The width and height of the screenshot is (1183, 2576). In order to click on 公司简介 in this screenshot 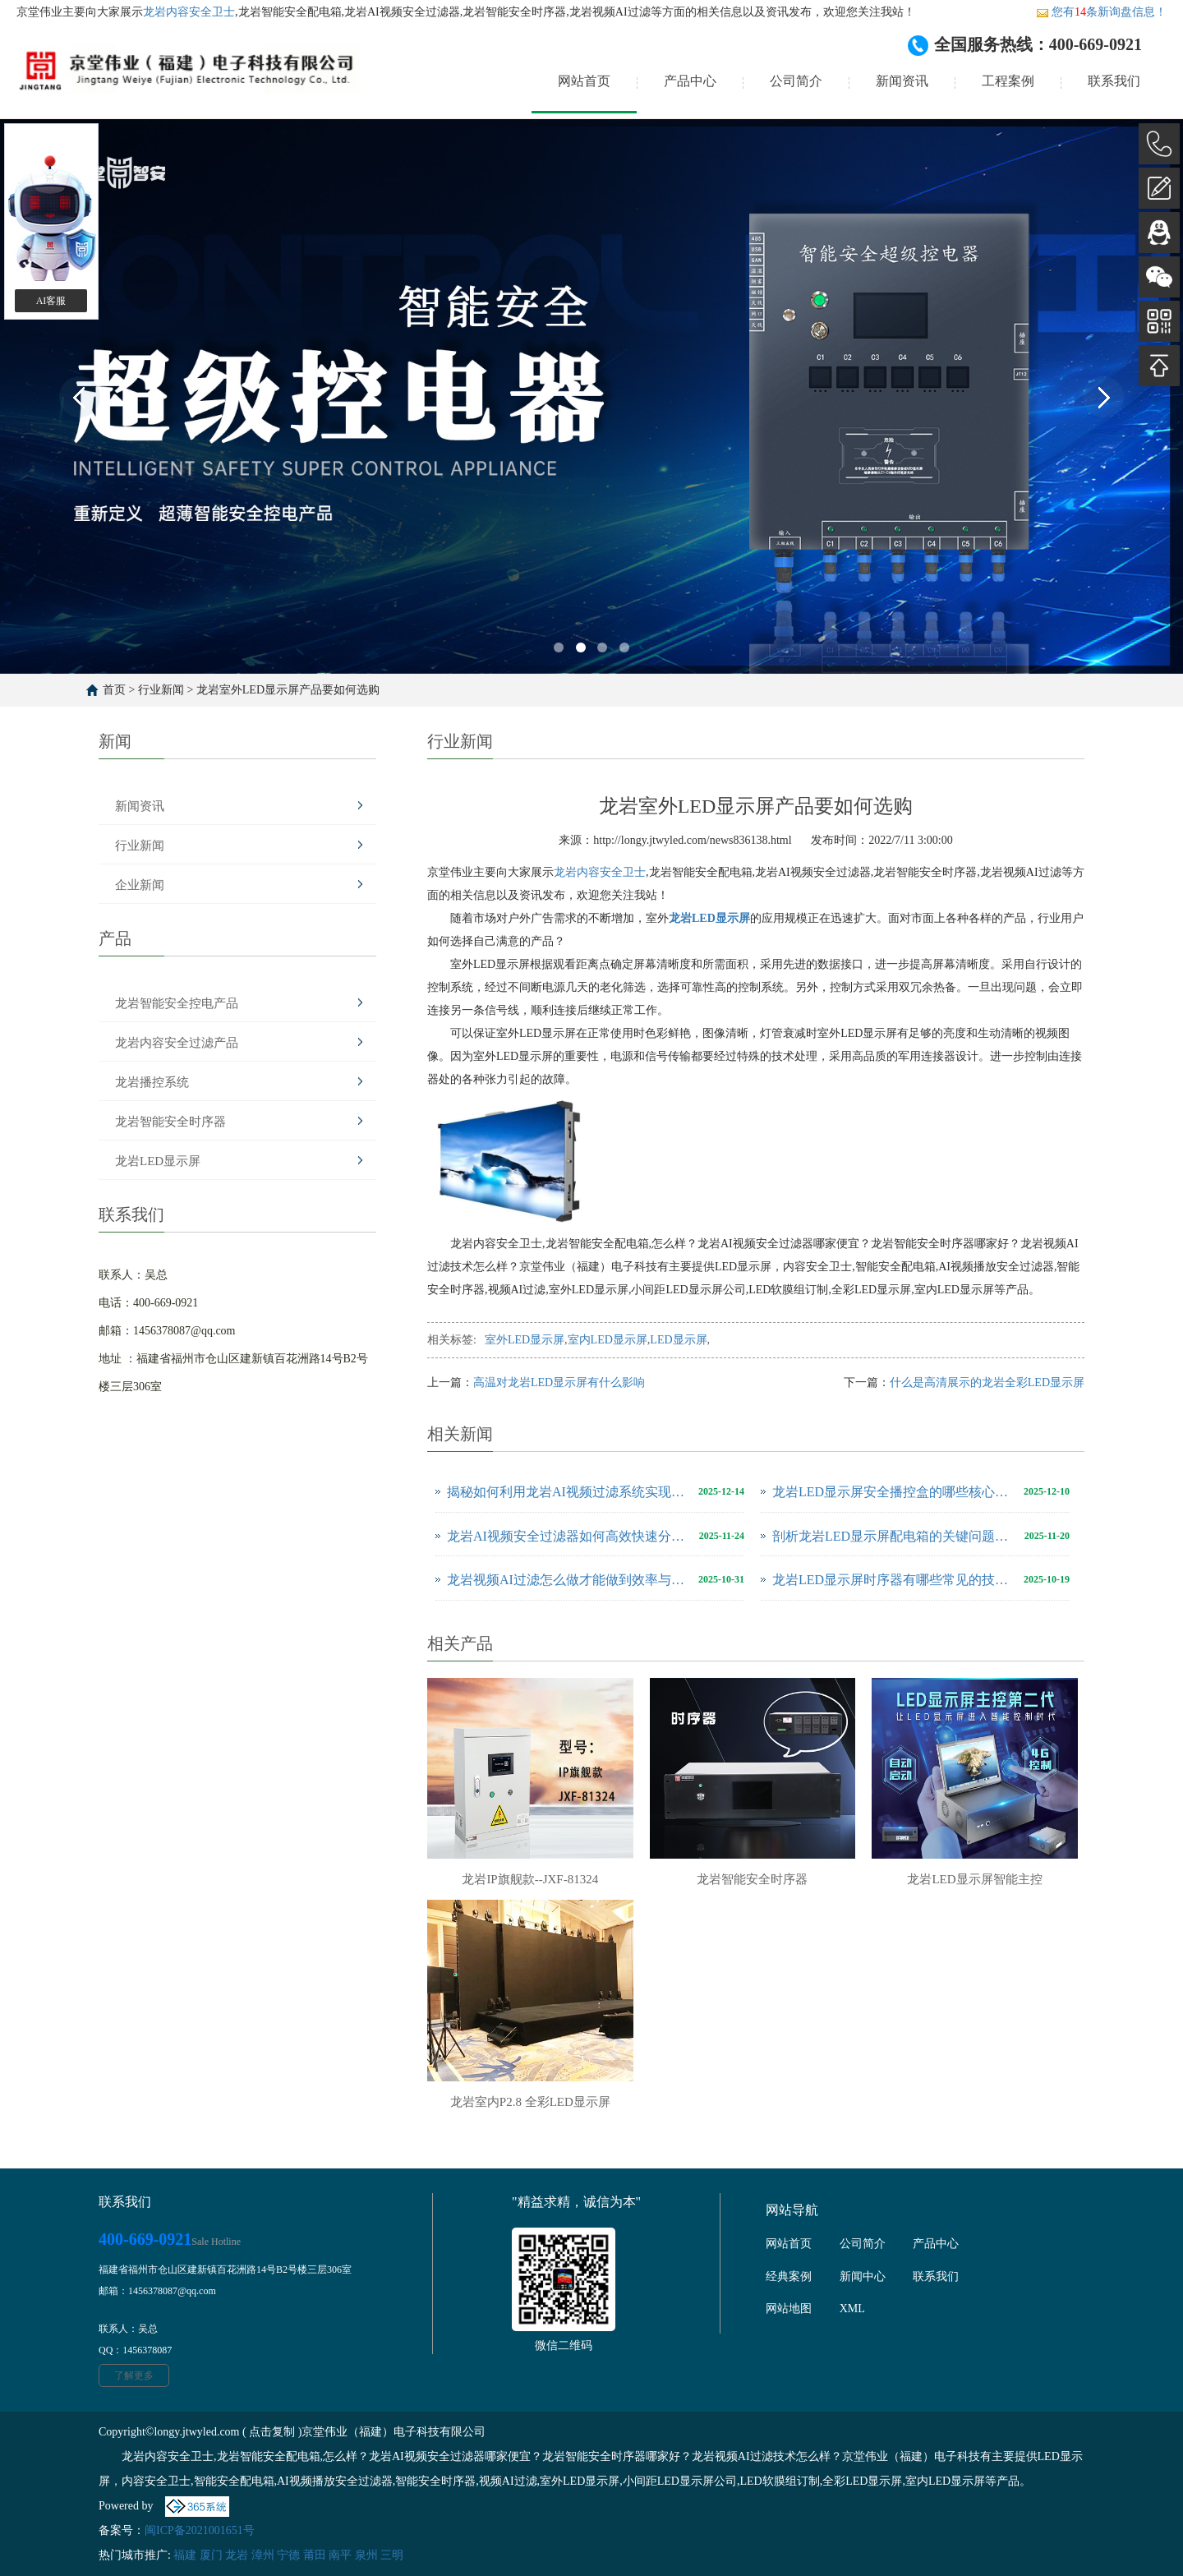, I will do `click(796, 81)`.